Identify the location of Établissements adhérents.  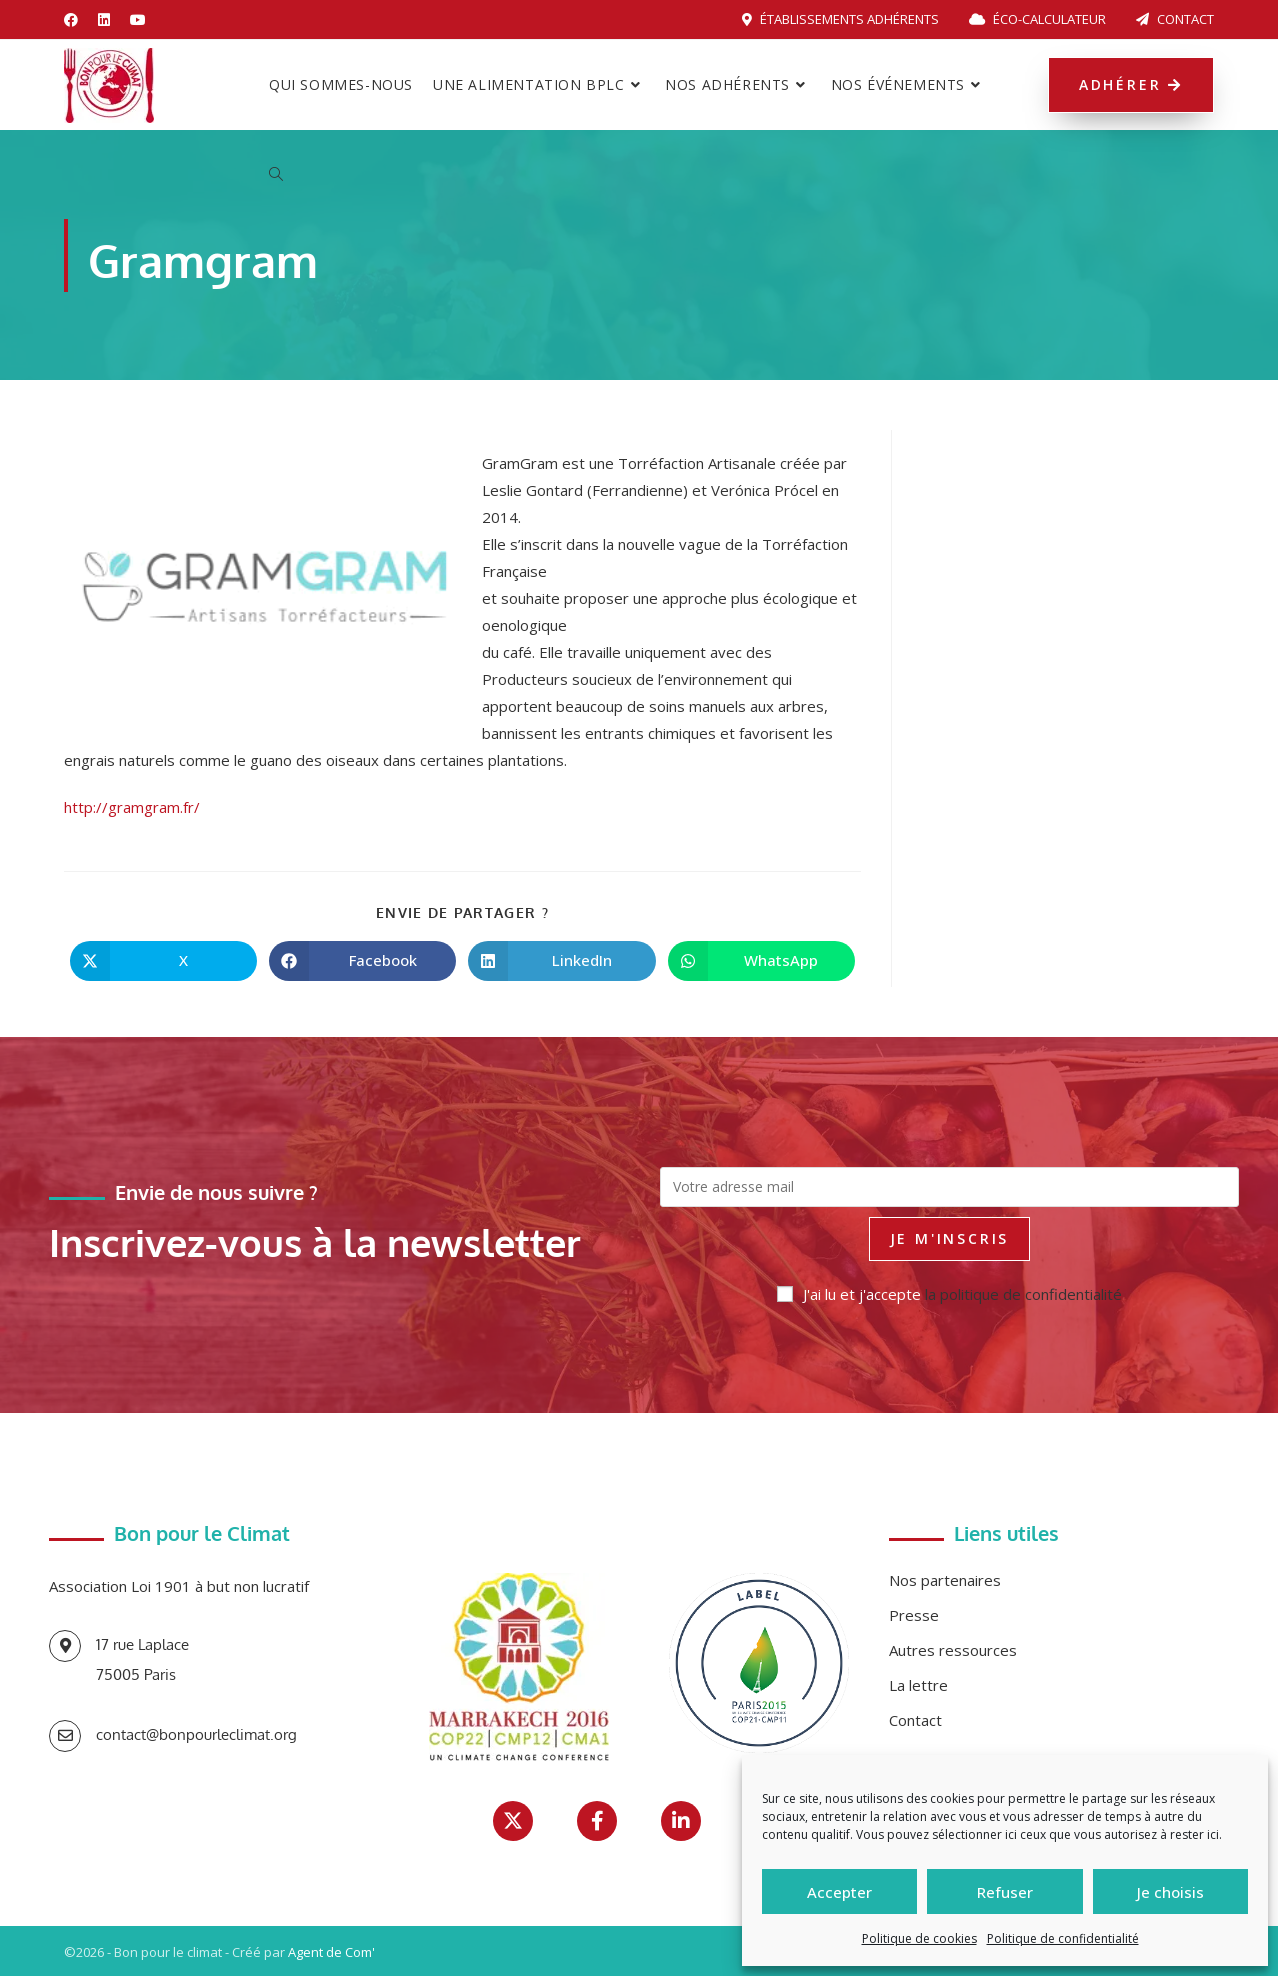
(840, 19).